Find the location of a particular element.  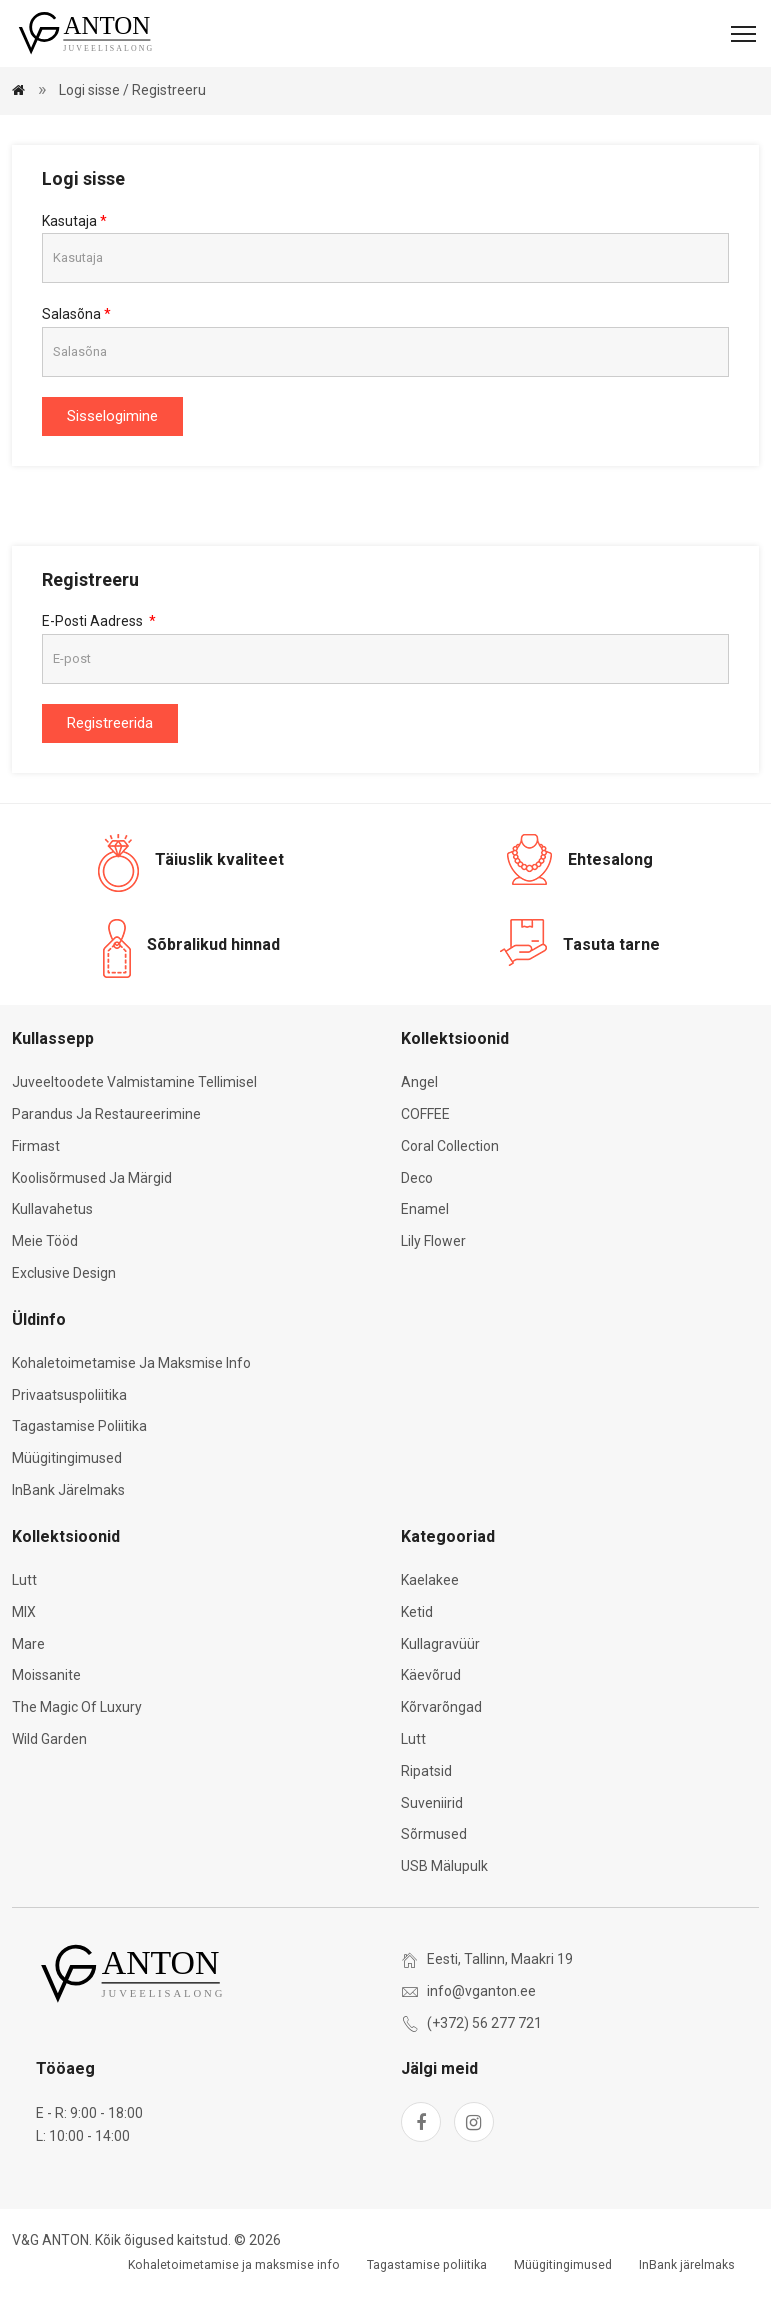

Meie tööd is located at coordinates (45, 1241).